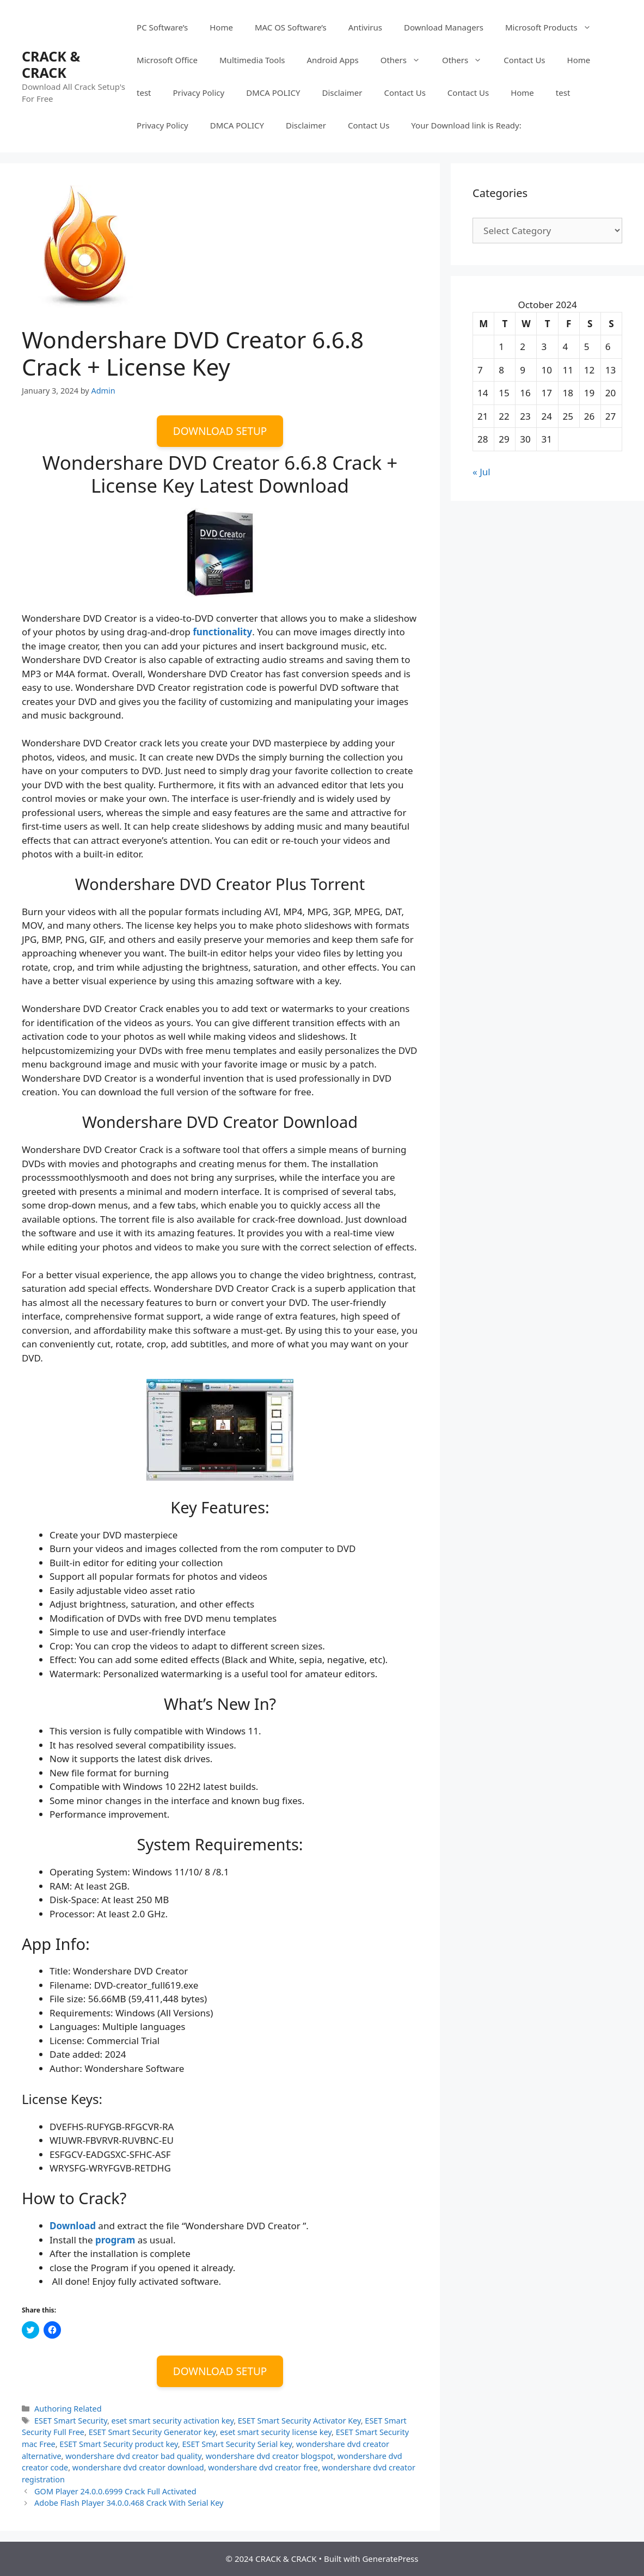 This screenshot has height=2576, width=644. What do you see at coordinates (276, 2432) in the screenshot?
I see `eset smart security license key` at bounding box center [276, 2432].